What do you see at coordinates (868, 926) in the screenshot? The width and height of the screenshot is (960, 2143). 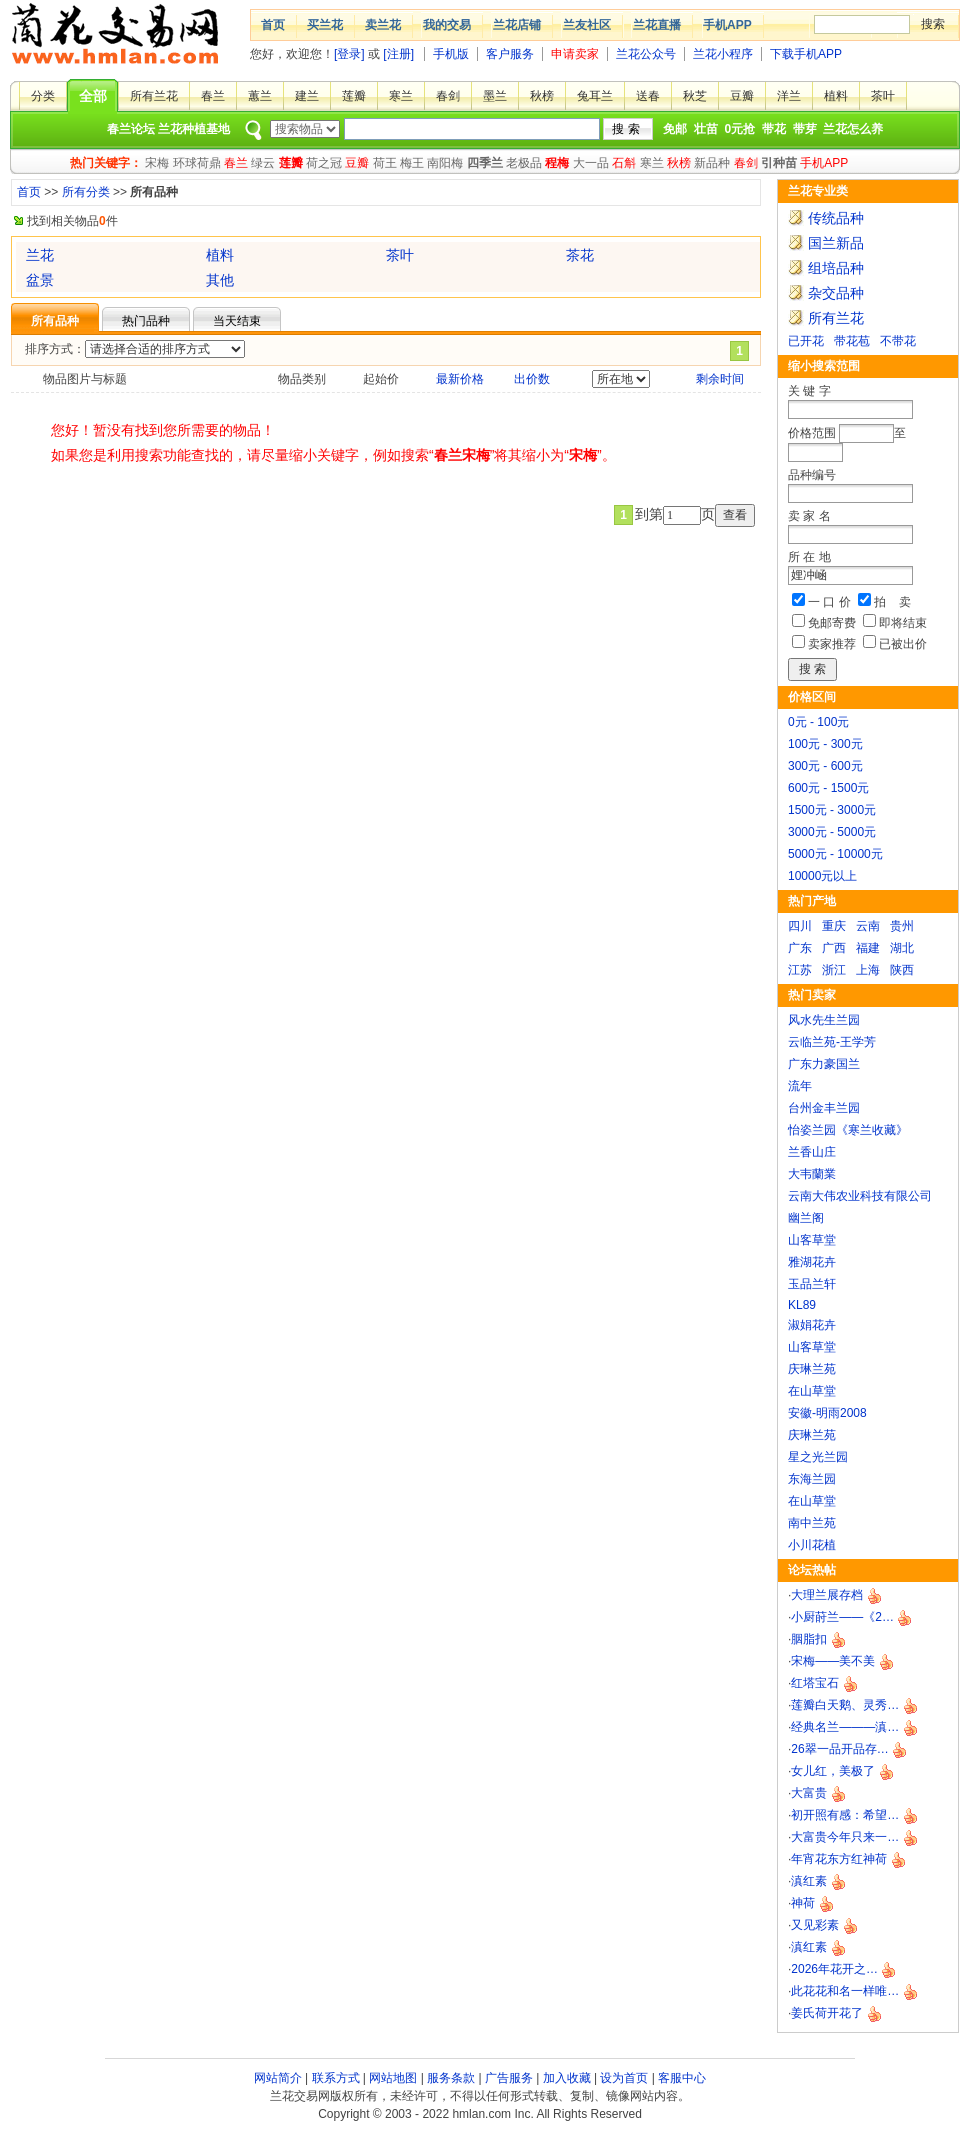 I see `云南` at bounding box center [868, 926].